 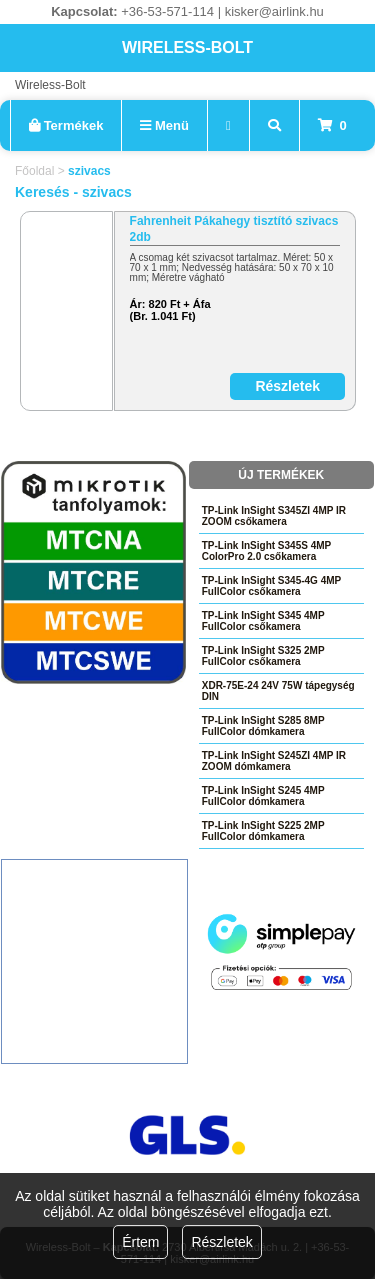 What do you see at coordinates (234, 229) in the screenshot?
I see `Fahrenheit Pákahegy tisztító szivacs 2db` at bounding box center [234, 229].